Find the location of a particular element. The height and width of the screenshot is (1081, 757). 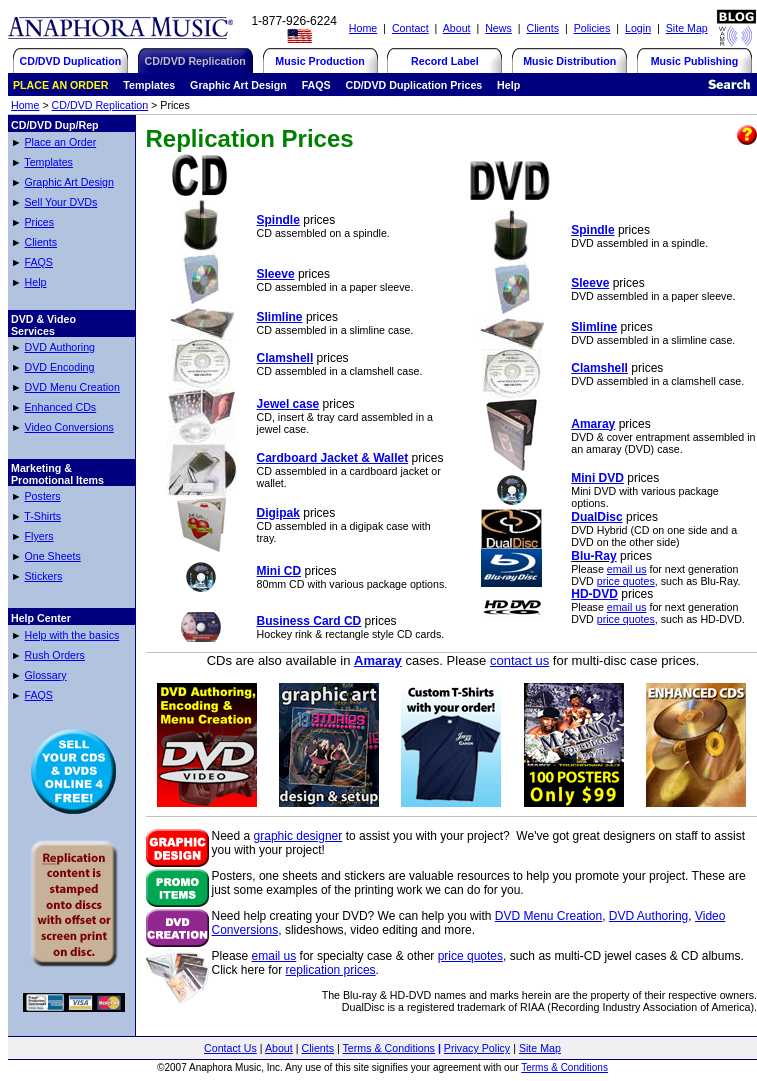

Help with the basics is located at coordinates (72, 635).